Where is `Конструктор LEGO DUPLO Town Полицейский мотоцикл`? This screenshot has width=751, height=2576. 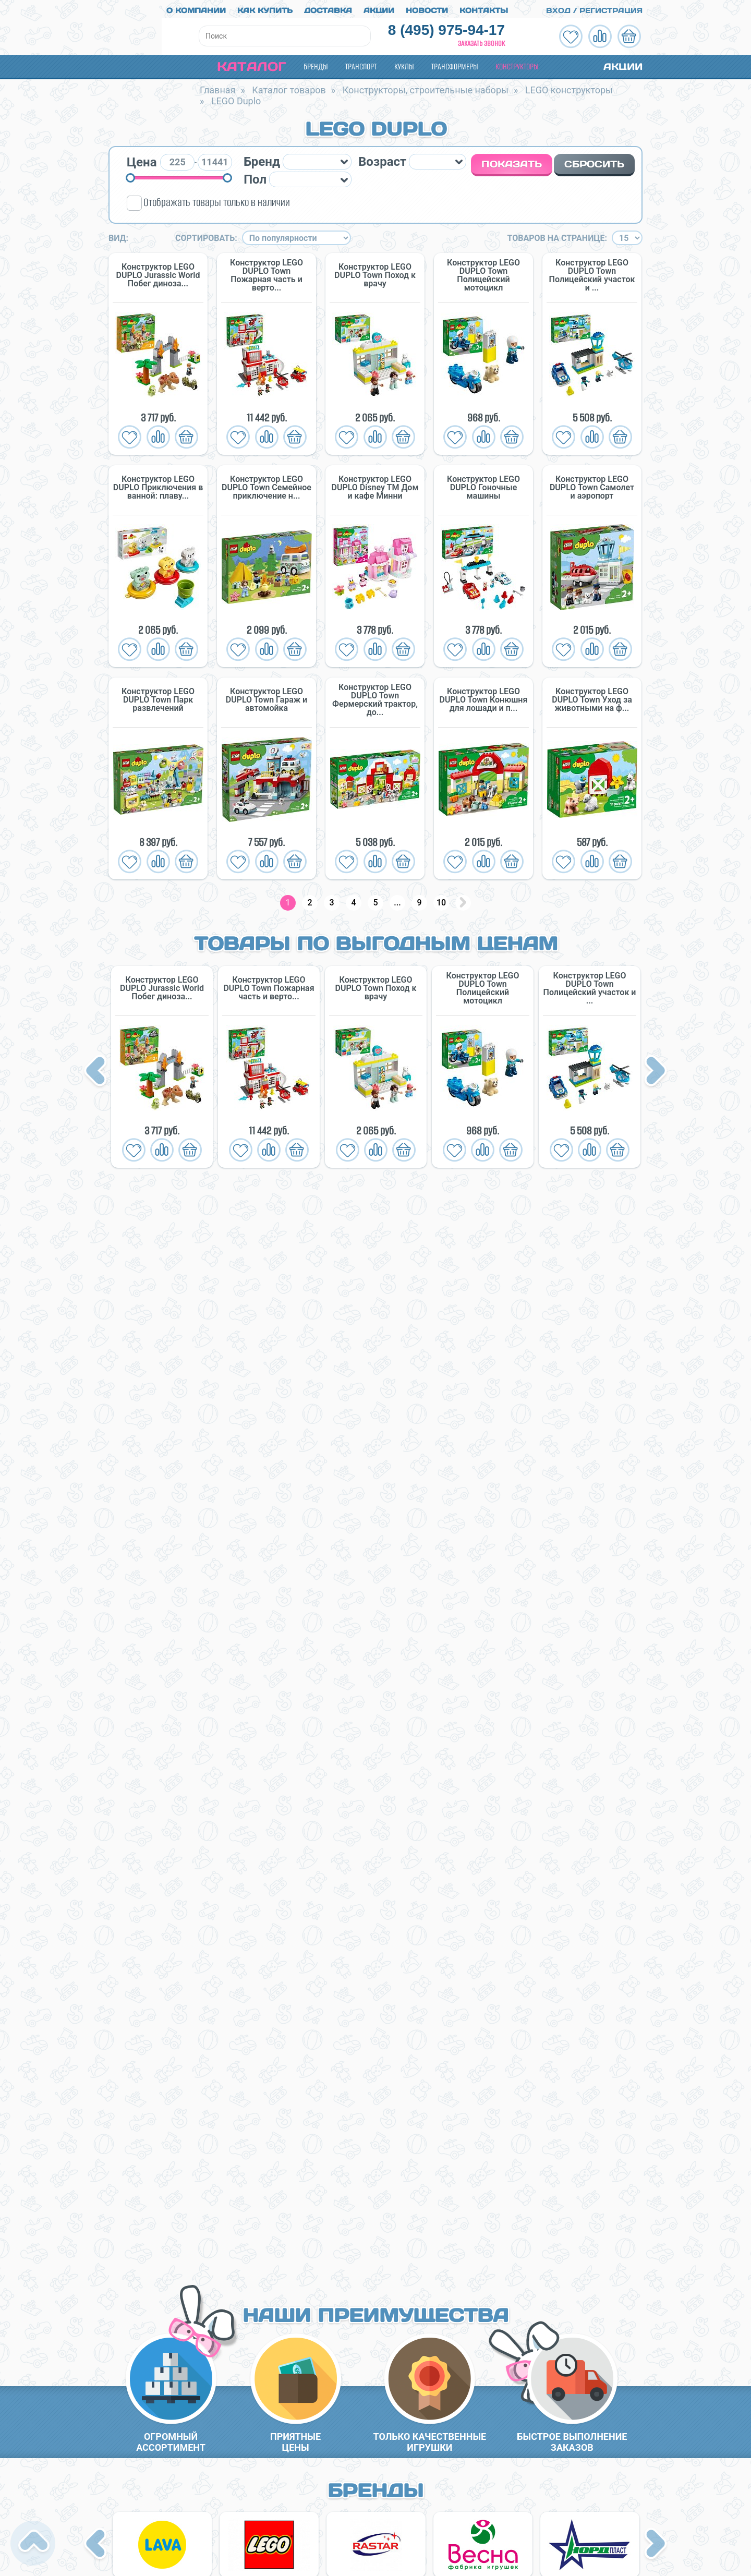 Конструктор LEGO DUPLO Town Полицейский мотоцикл is located at coordinates (483, 271).